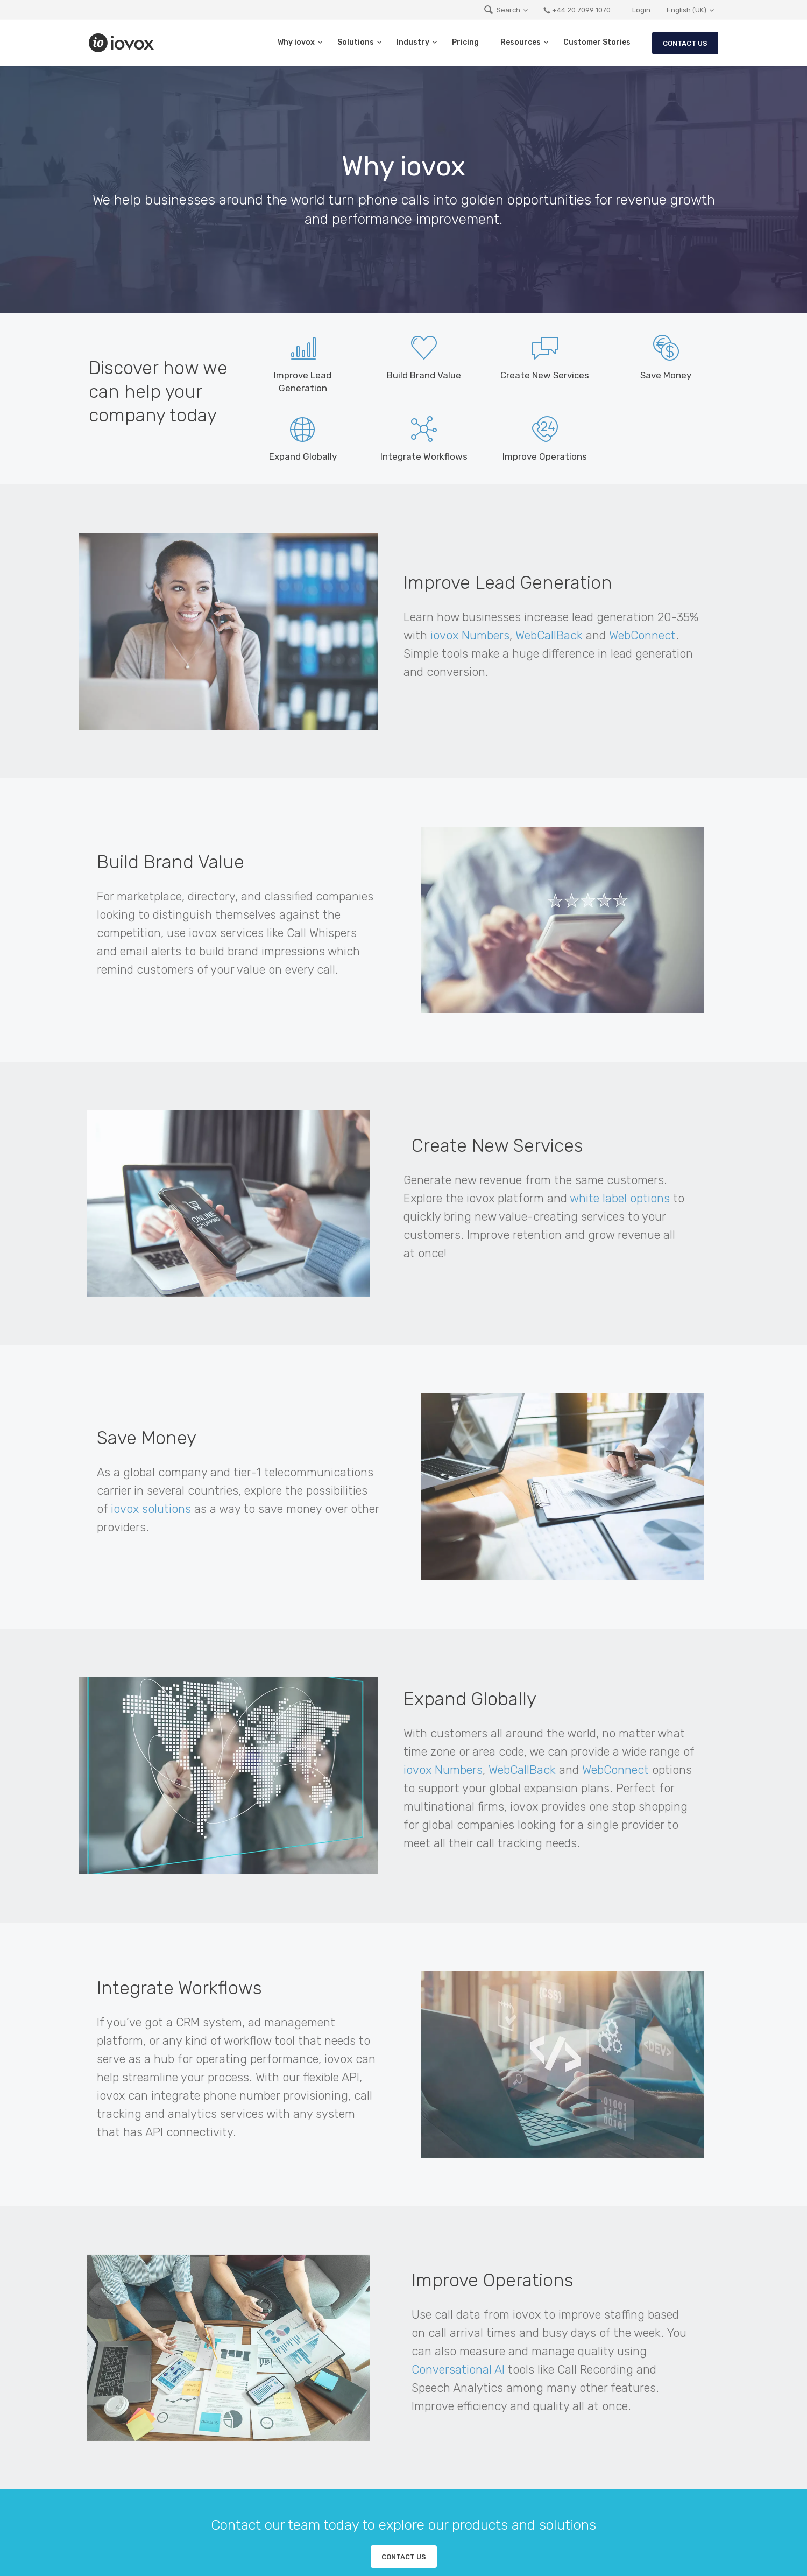  Describe the element at coordinates (465, 42) in the screenshot. I see `Pricing` at that location.